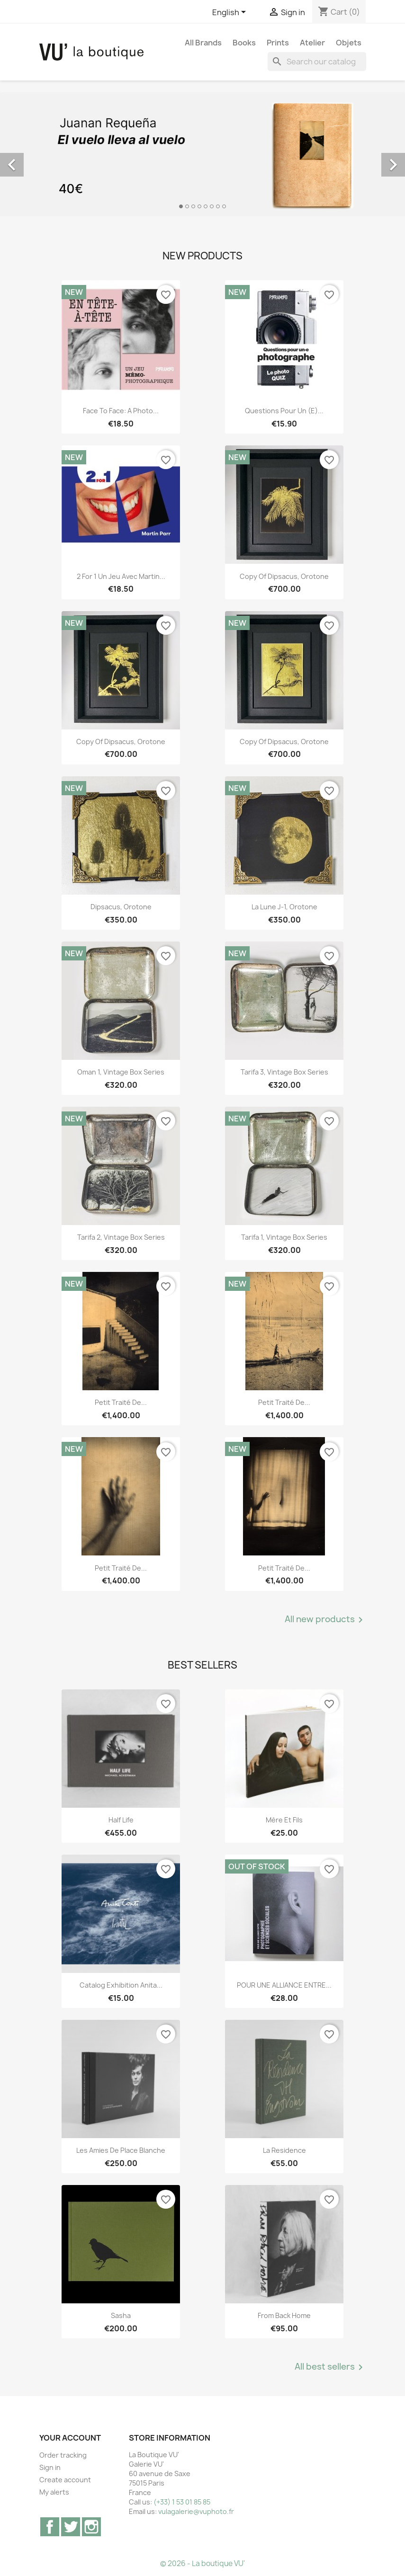 The image size is (405, 2576). What do you see at coordinates (65, 2479) in the screenshot?
I see `Create account` at bounding box center [65, 2479].